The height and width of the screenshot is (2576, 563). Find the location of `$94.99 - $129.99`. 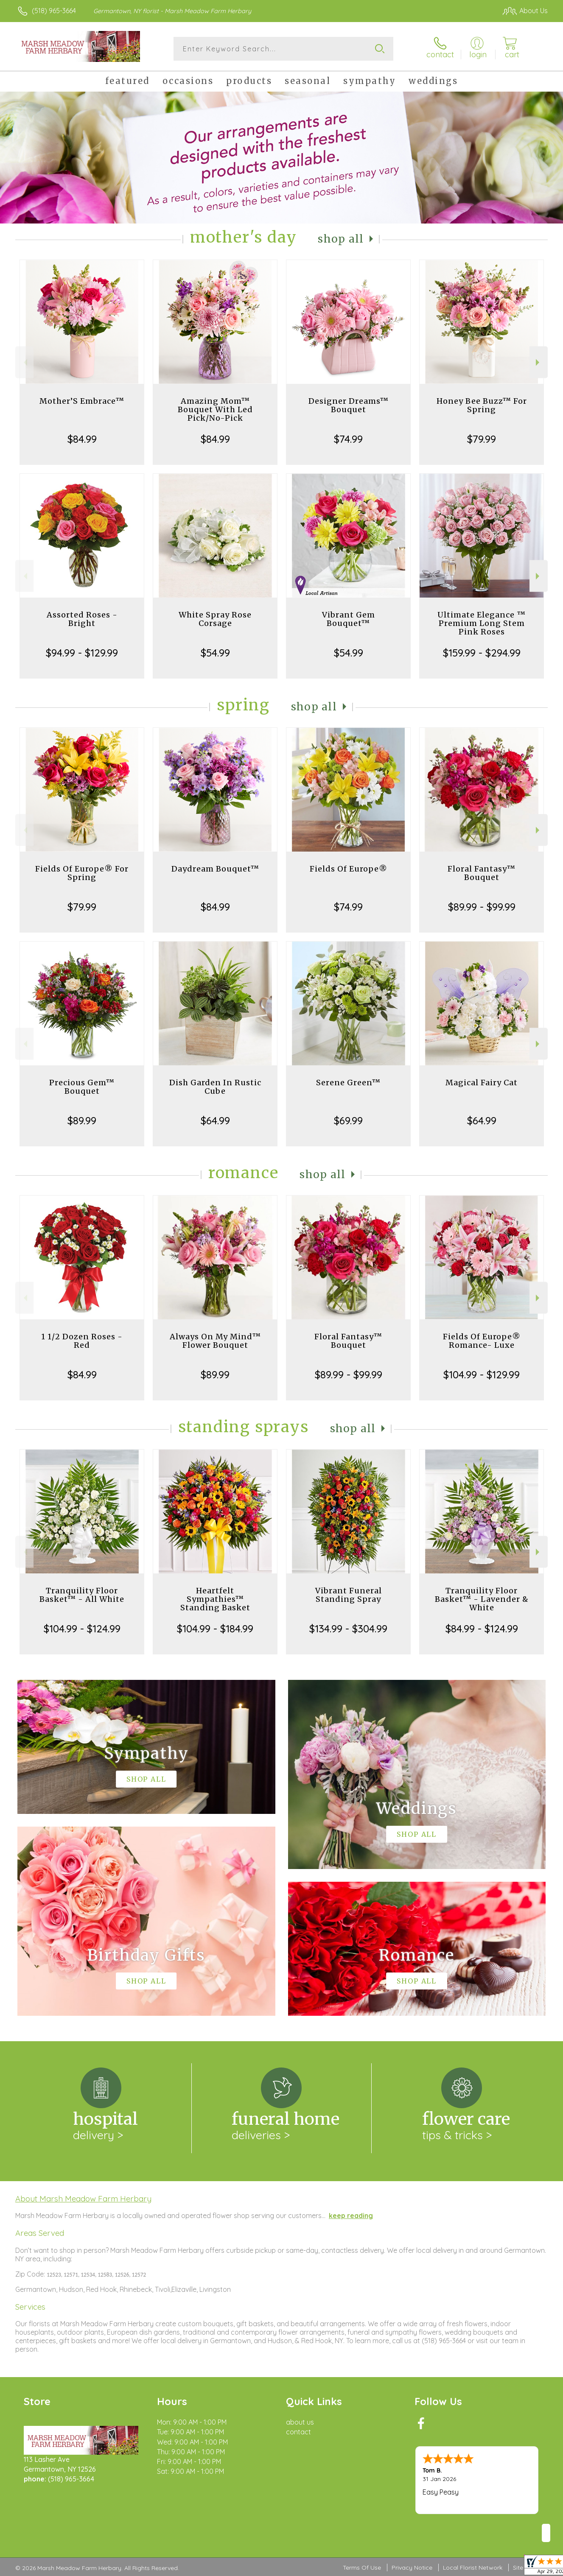

$94.99 - $129.99 is located at coordinates (82, 652).